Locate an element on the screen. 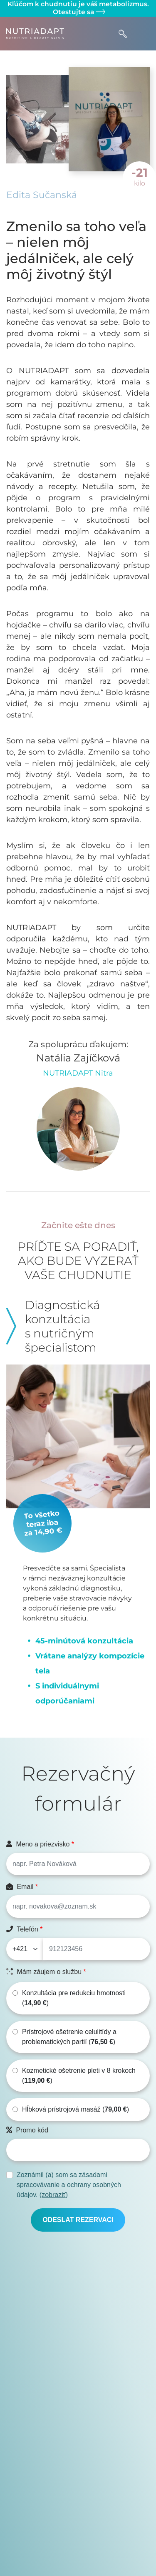 This screenshot has height=2576, width=156. Cenník is located at coordinates (75, 2559).